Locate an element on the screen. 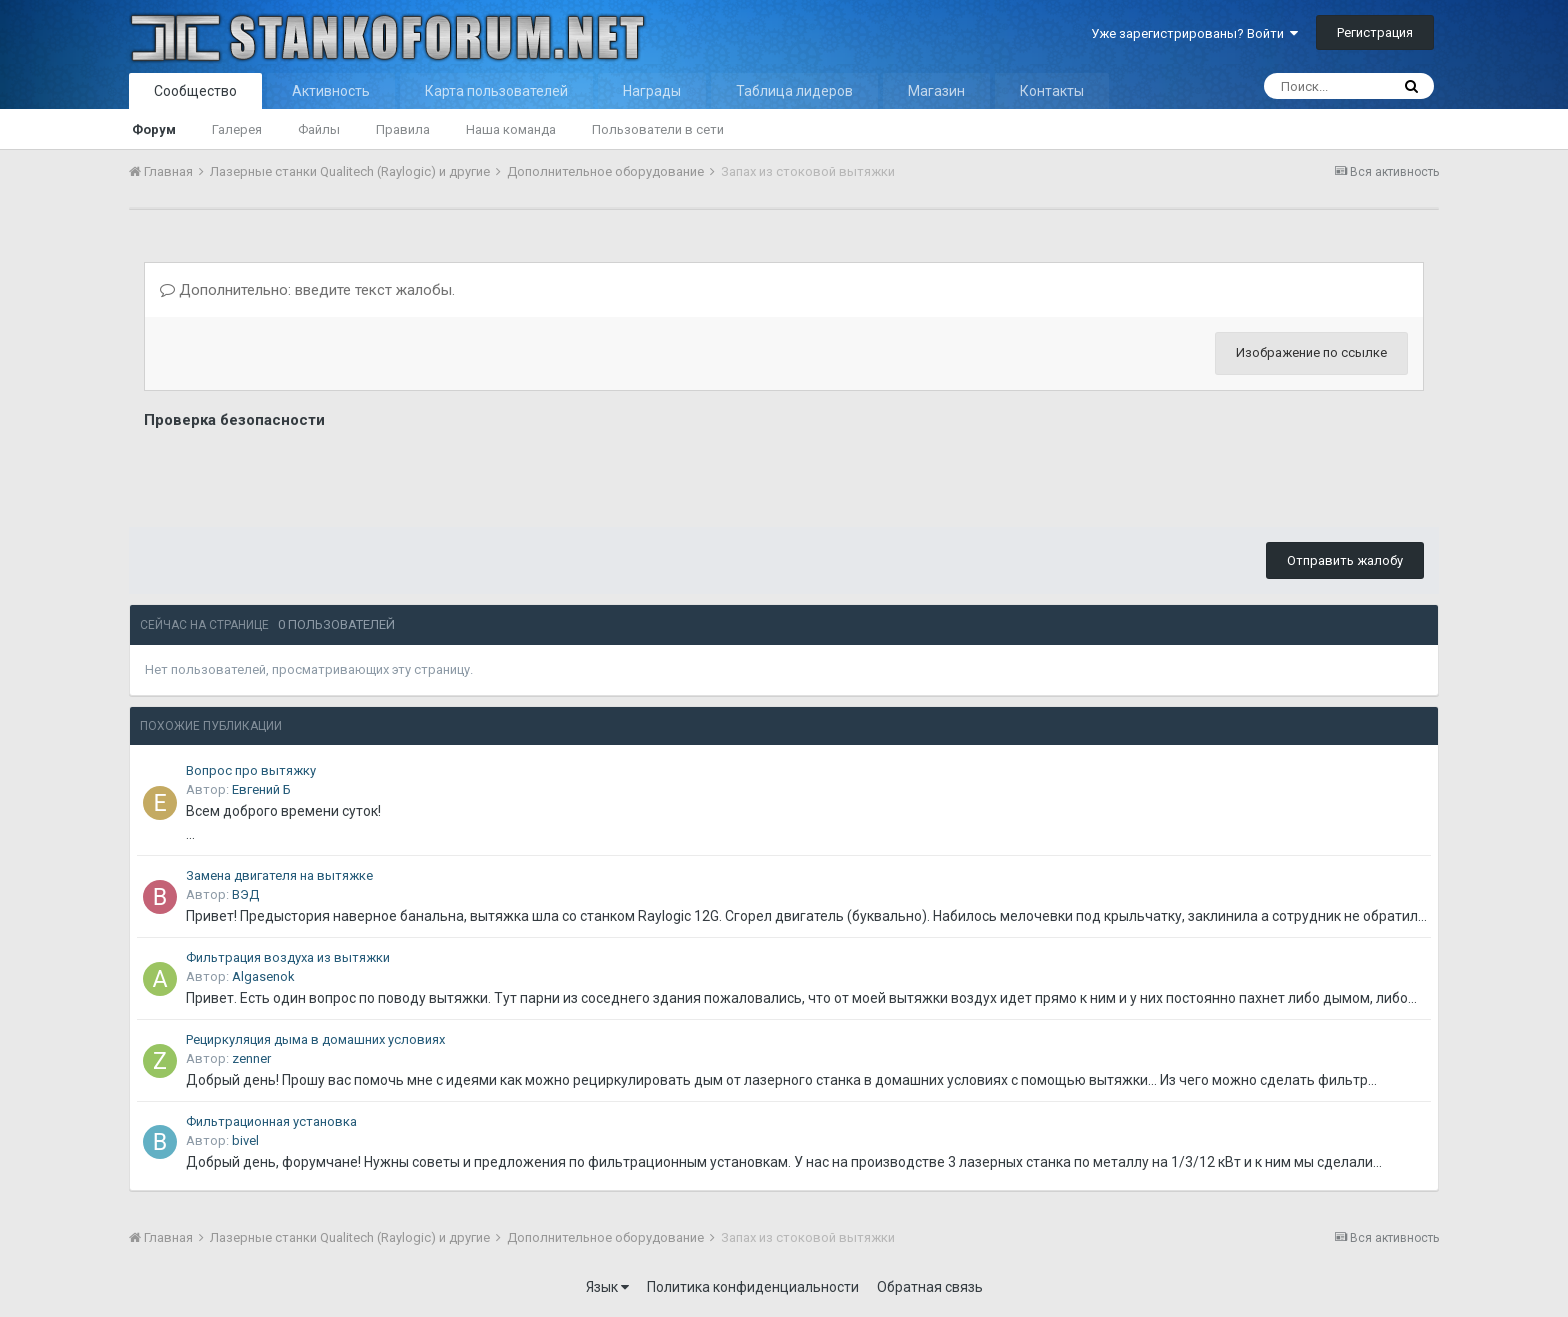 The height and width of the screenshot is (1317, 1568). bivel is located at coordinates (245, 1140).